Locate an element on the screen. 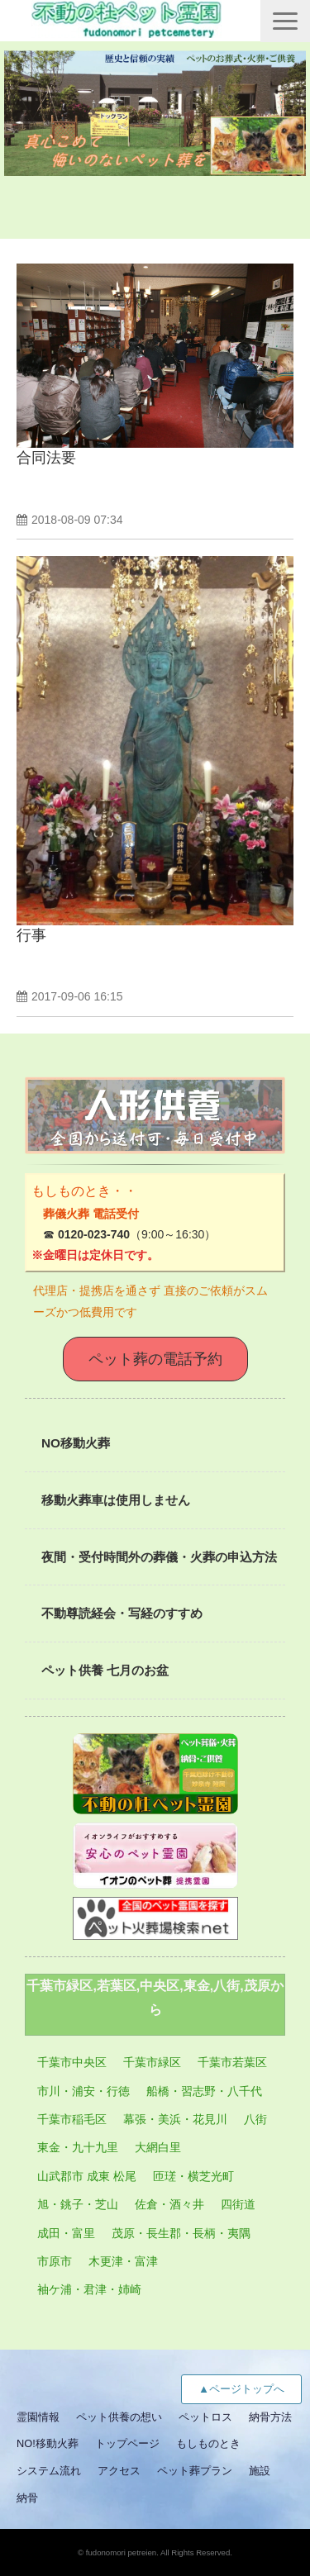 The width and height of the screenshot is (310, 2576). 千葉市若葉区 is located at coordinates (232, 2062).